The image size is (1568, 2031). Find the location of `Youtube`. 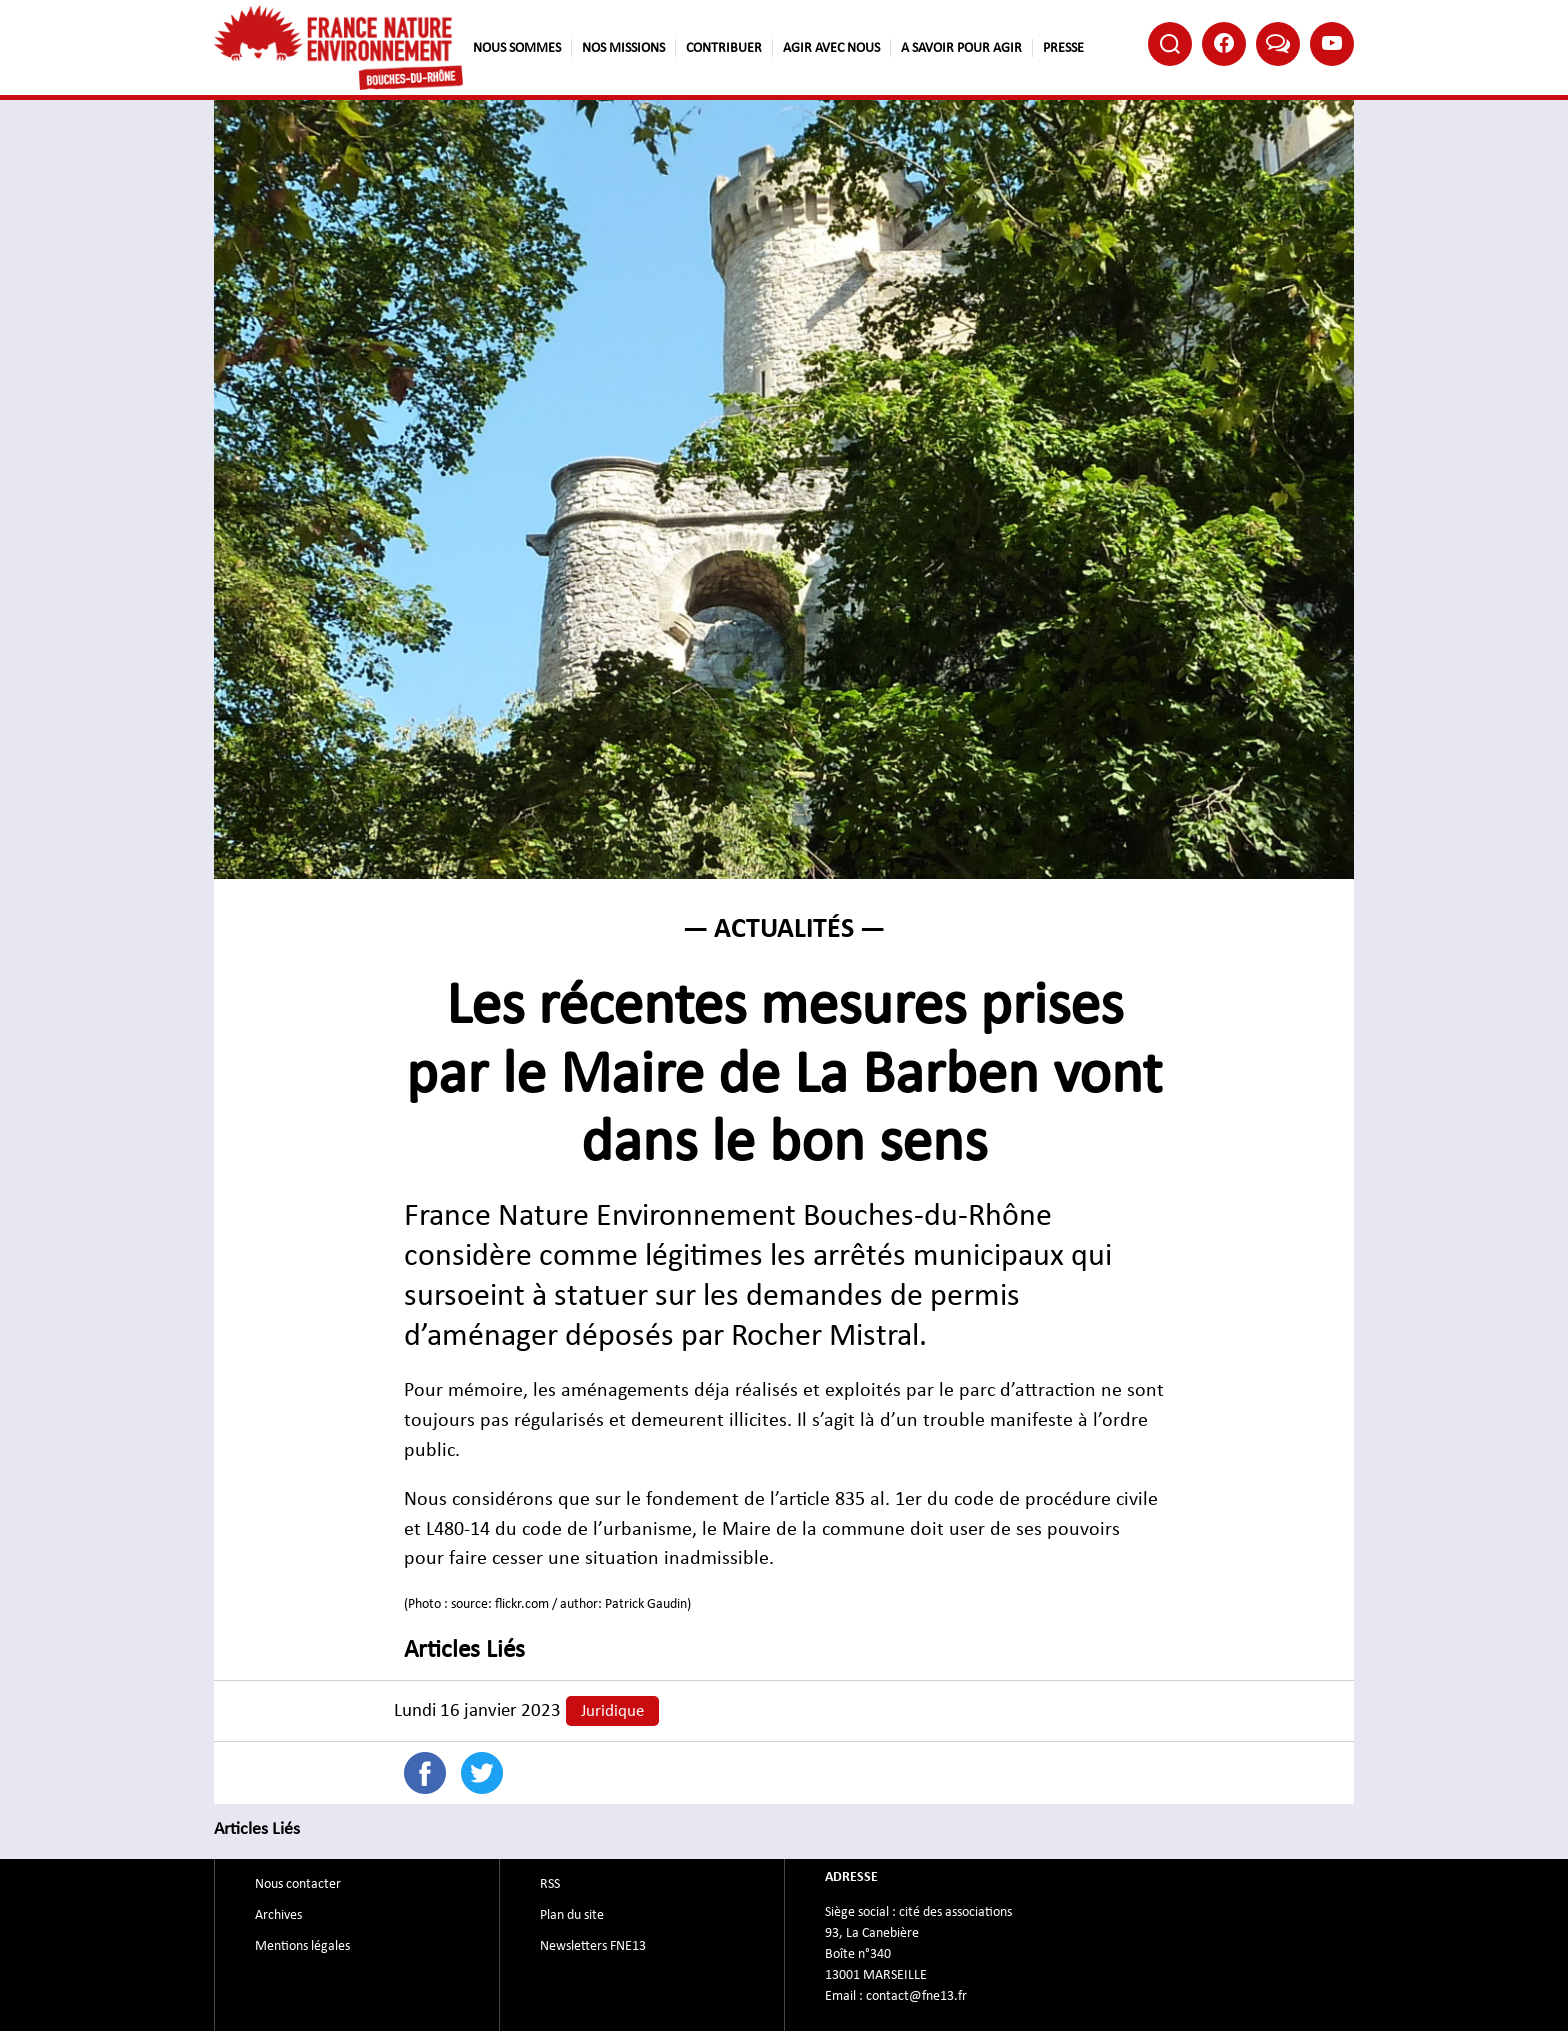

Youtube is located at coordinates (1332, 43).